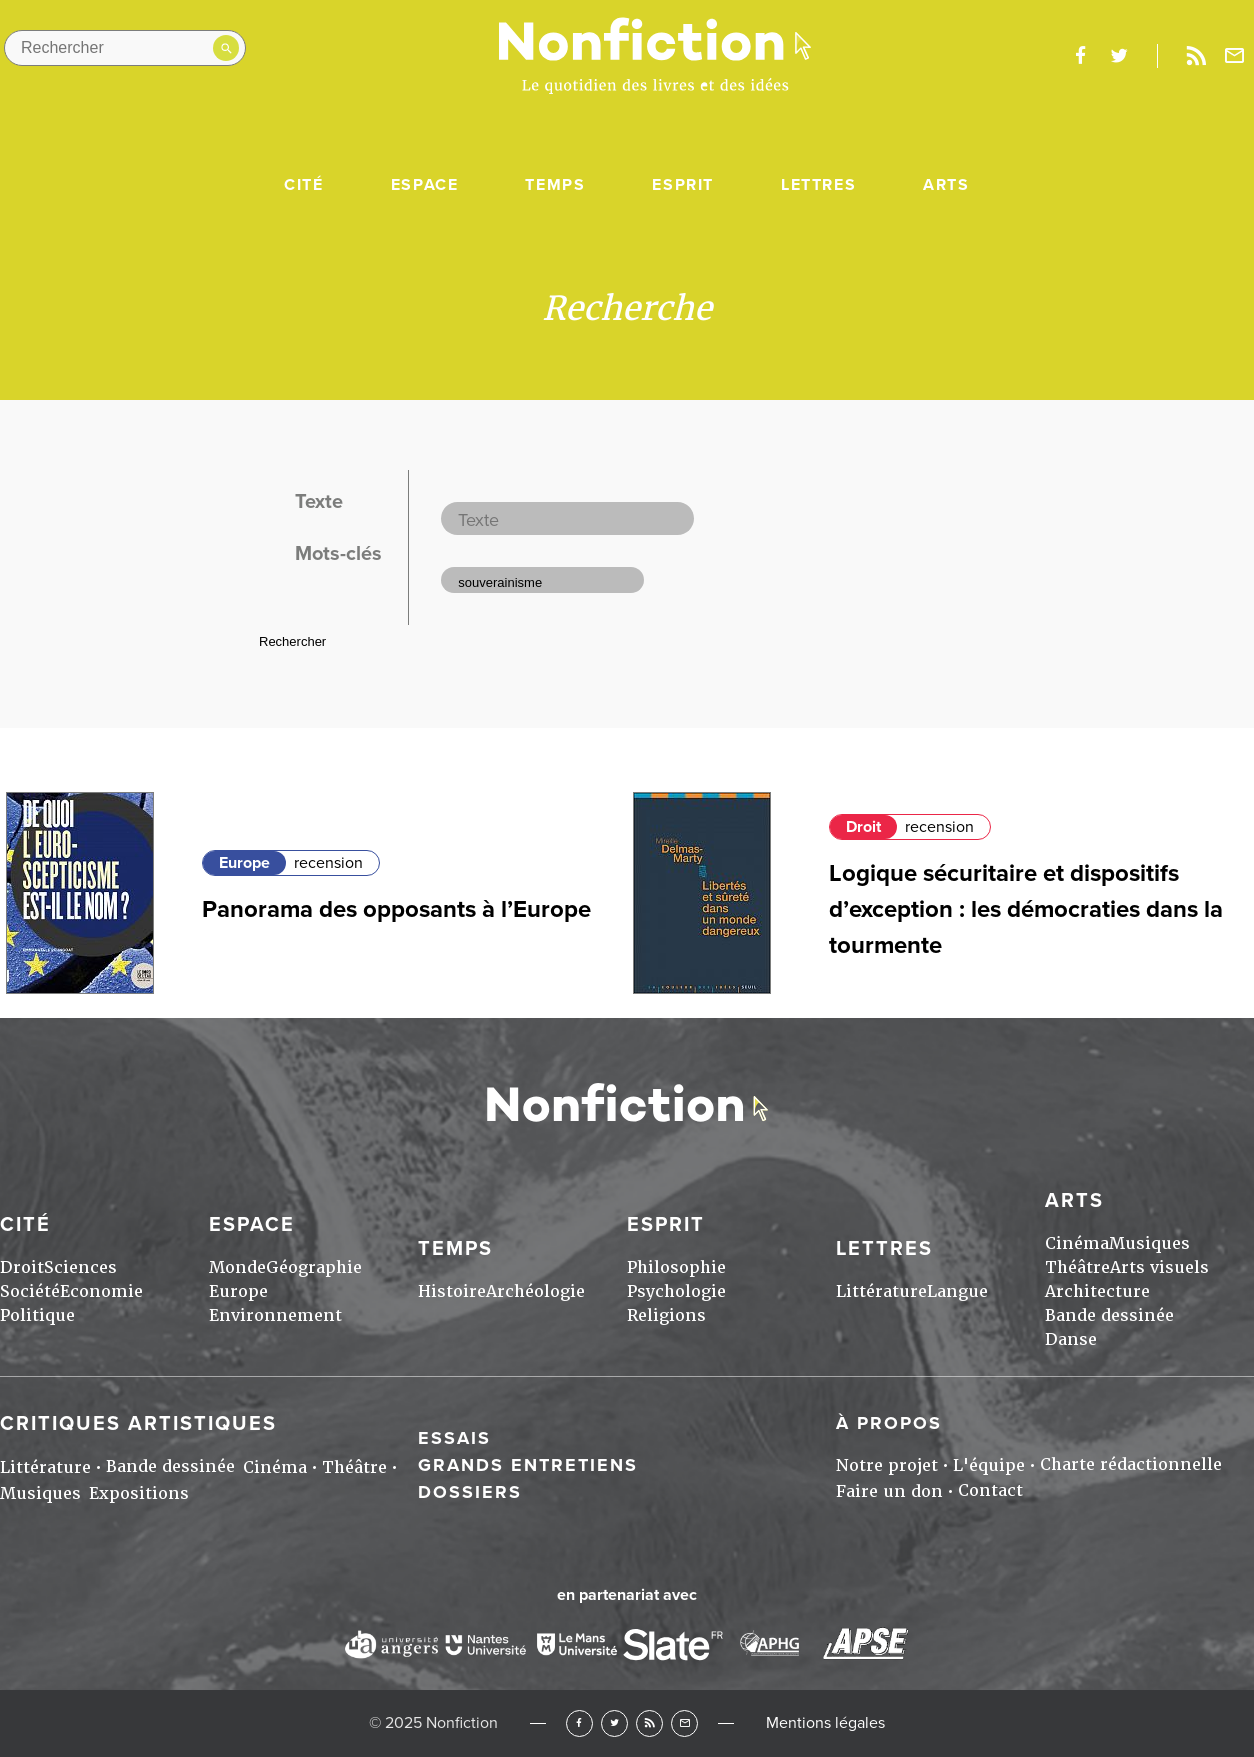 This screenshot has height=1757, width=1254. I want to click on Cinéma, so click(1077, 1243).